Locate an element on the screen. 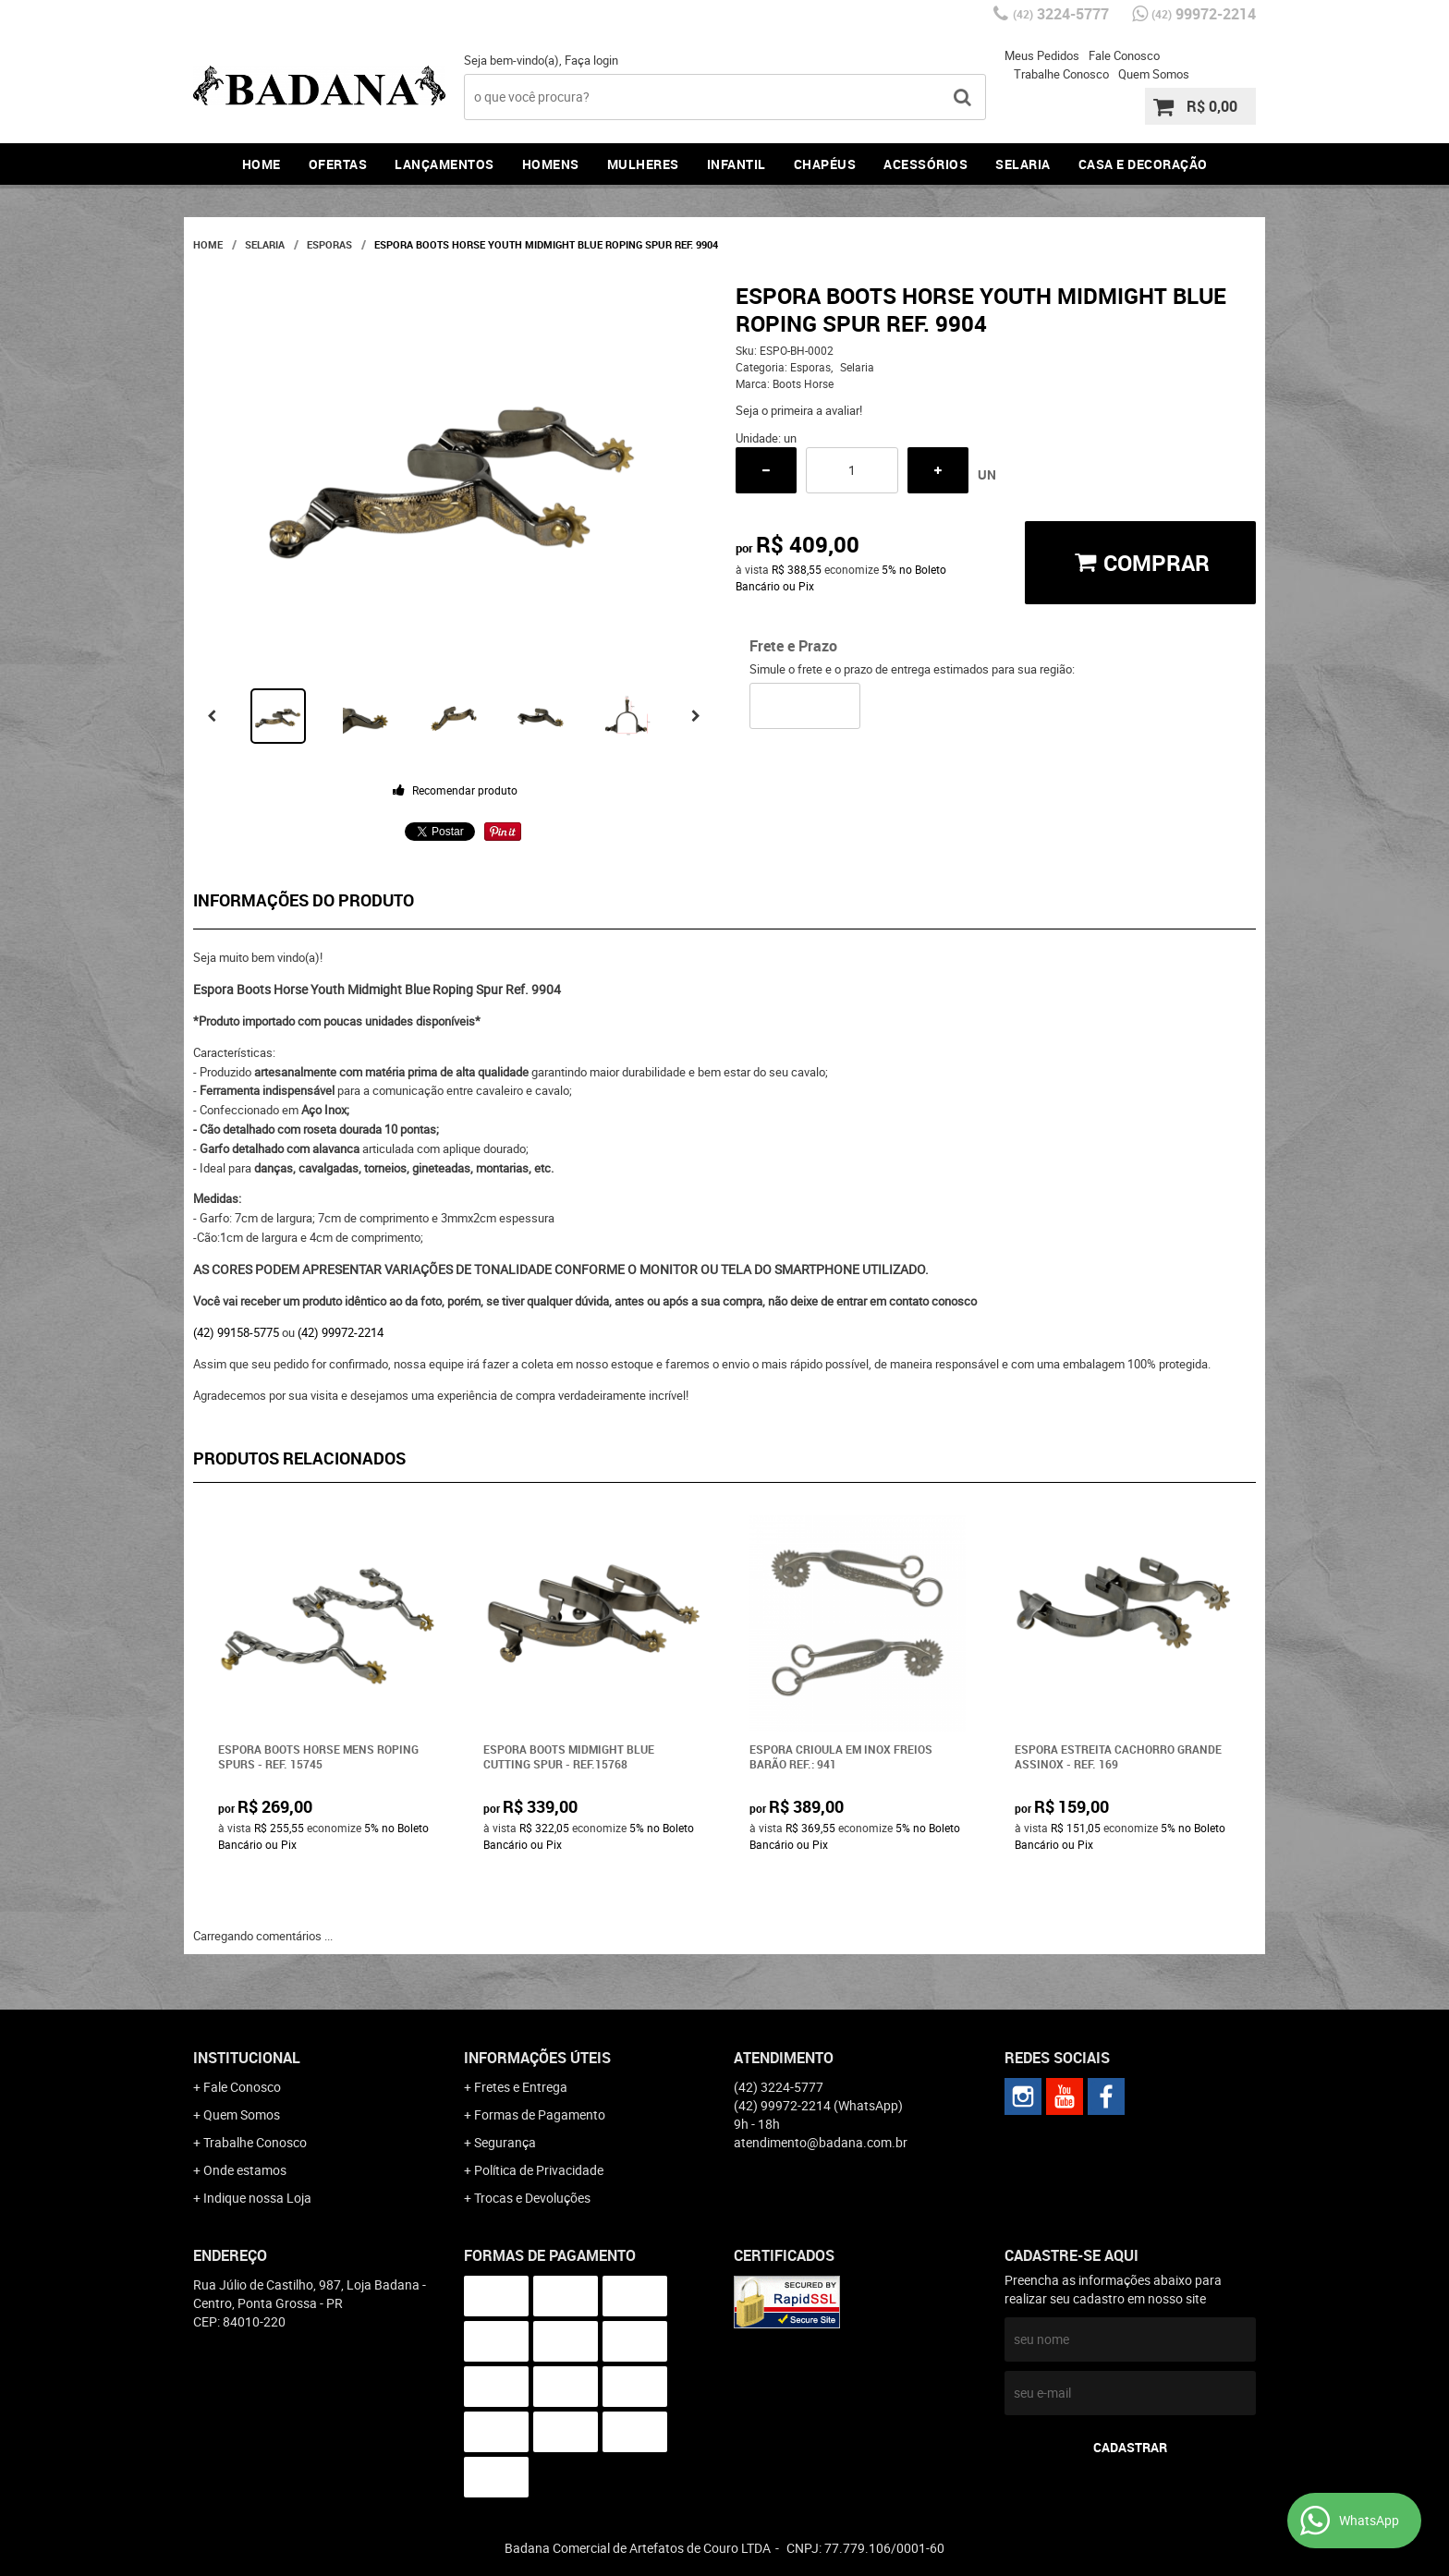 The image size is (1449, 2576). Quem Somos is located at coordinates (1153, 74).